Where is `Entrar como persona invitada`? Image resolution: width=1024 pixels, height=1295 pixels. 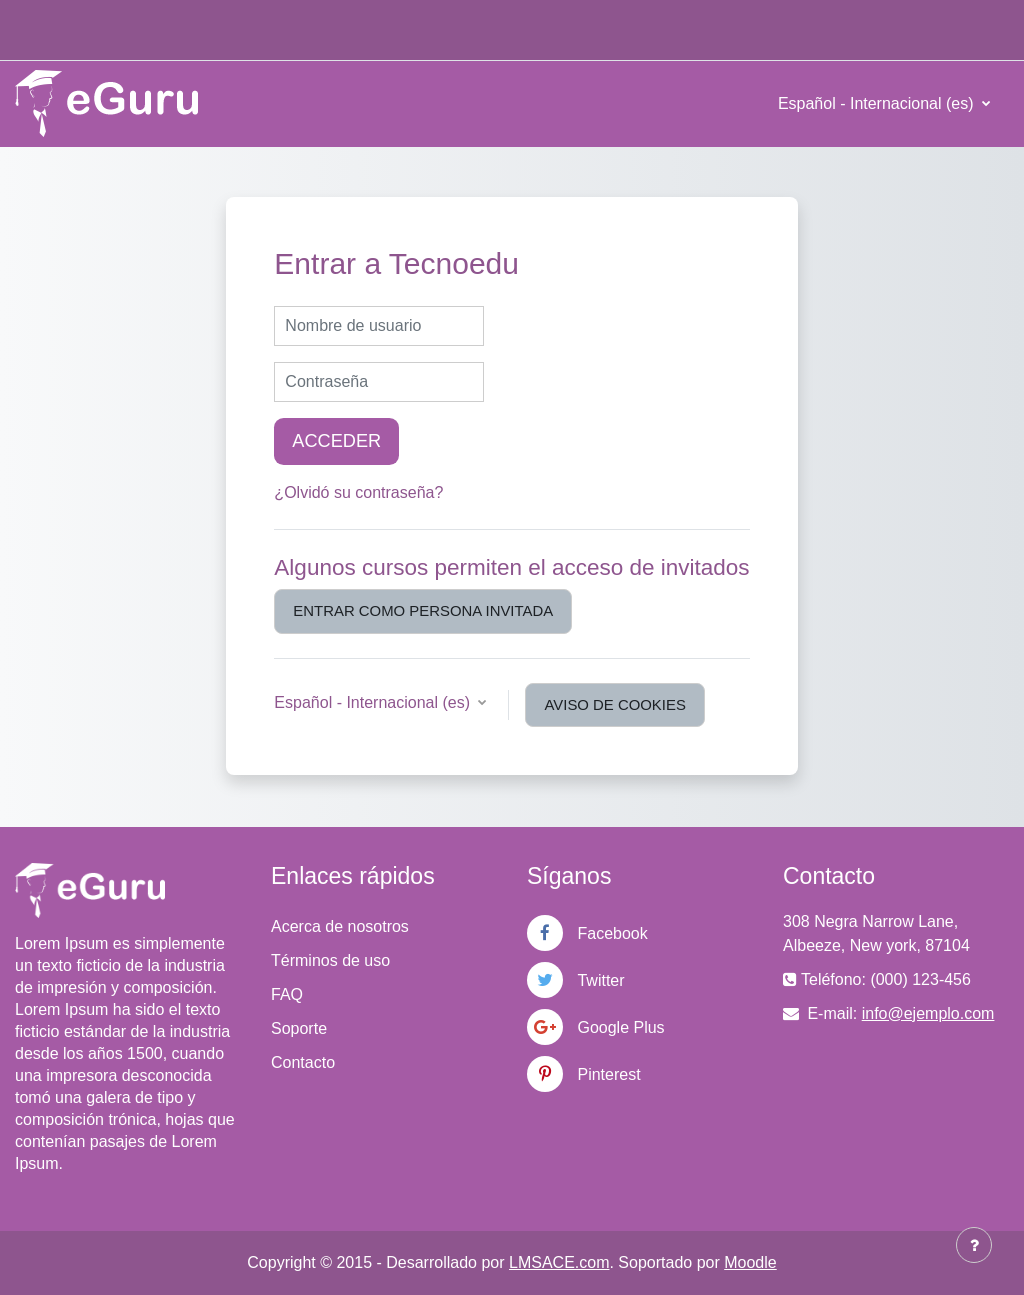 Entrar como persona invitada is located at coordinates (423, 610).